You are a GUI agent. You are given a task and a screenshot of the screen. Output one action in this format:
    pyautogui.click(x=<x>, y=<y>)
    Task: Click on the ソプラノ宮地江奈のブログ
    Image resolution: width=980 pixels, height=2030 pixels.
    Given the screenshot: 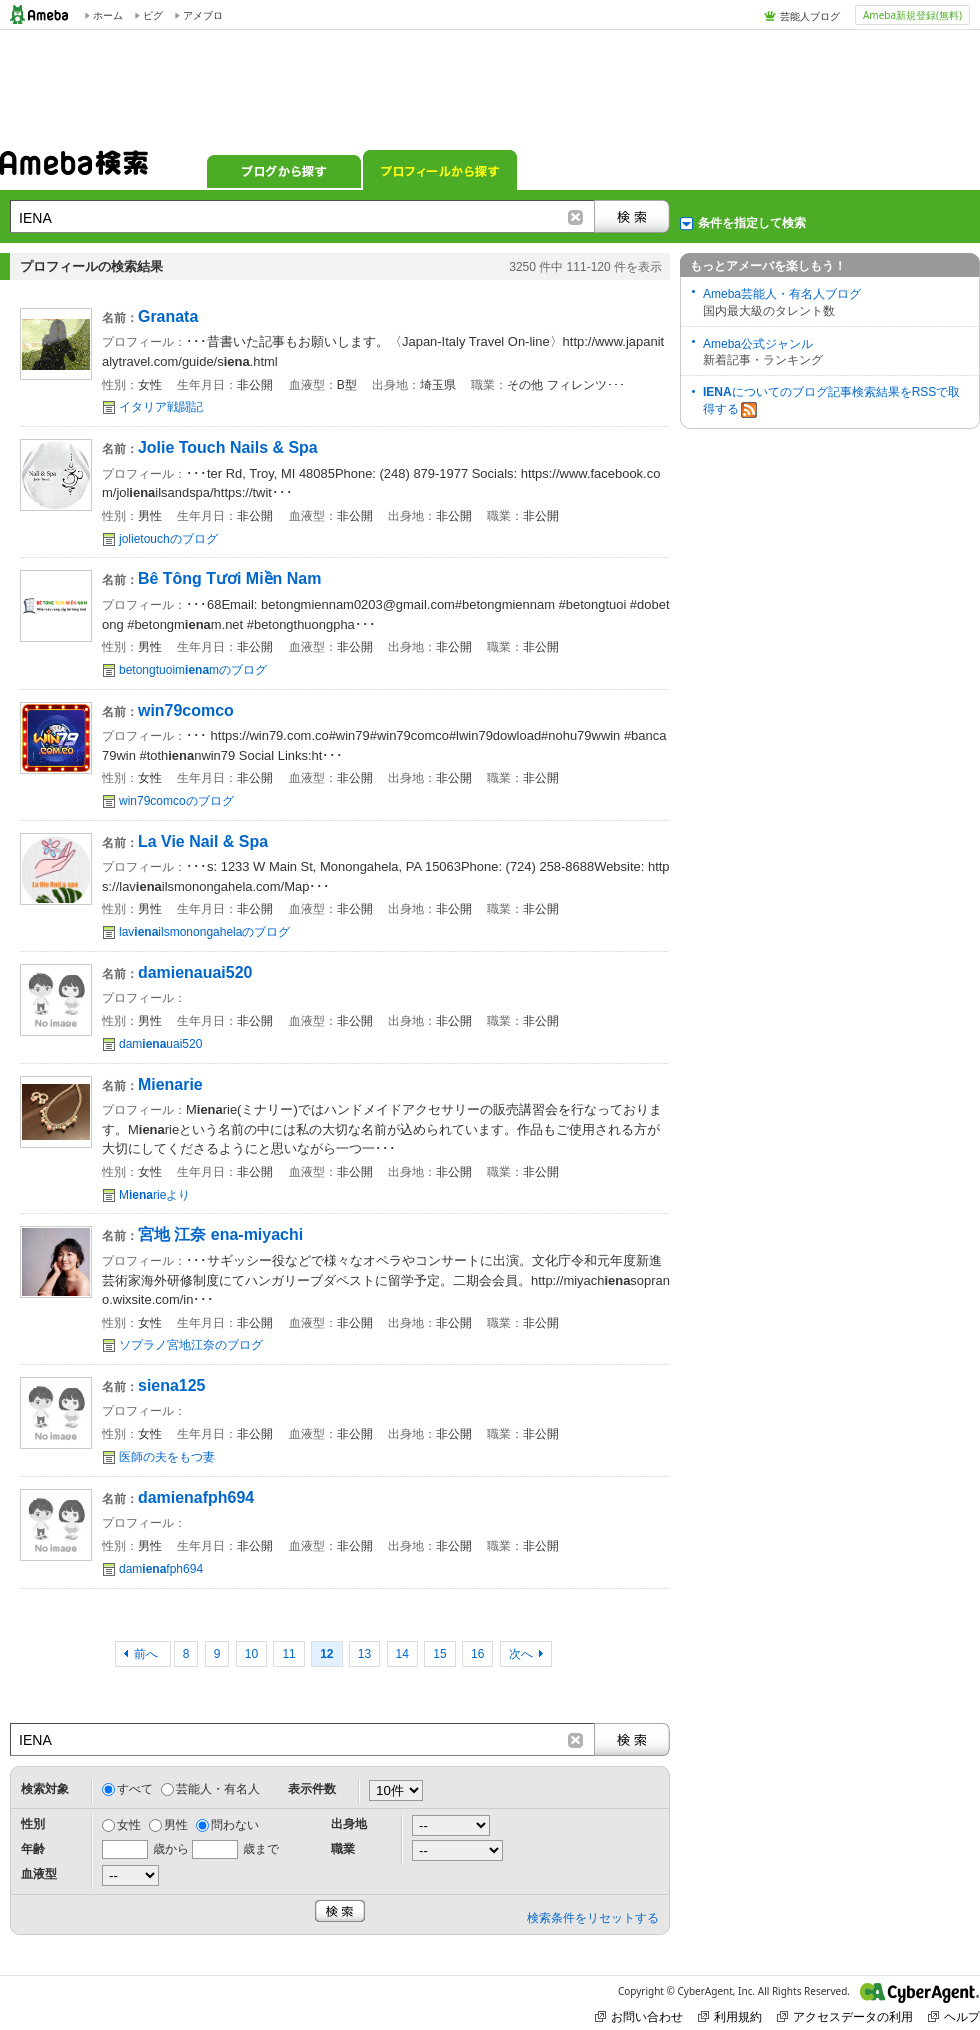 What is the action you would take?
    pyautogui.click(x=191, y=1345)
    